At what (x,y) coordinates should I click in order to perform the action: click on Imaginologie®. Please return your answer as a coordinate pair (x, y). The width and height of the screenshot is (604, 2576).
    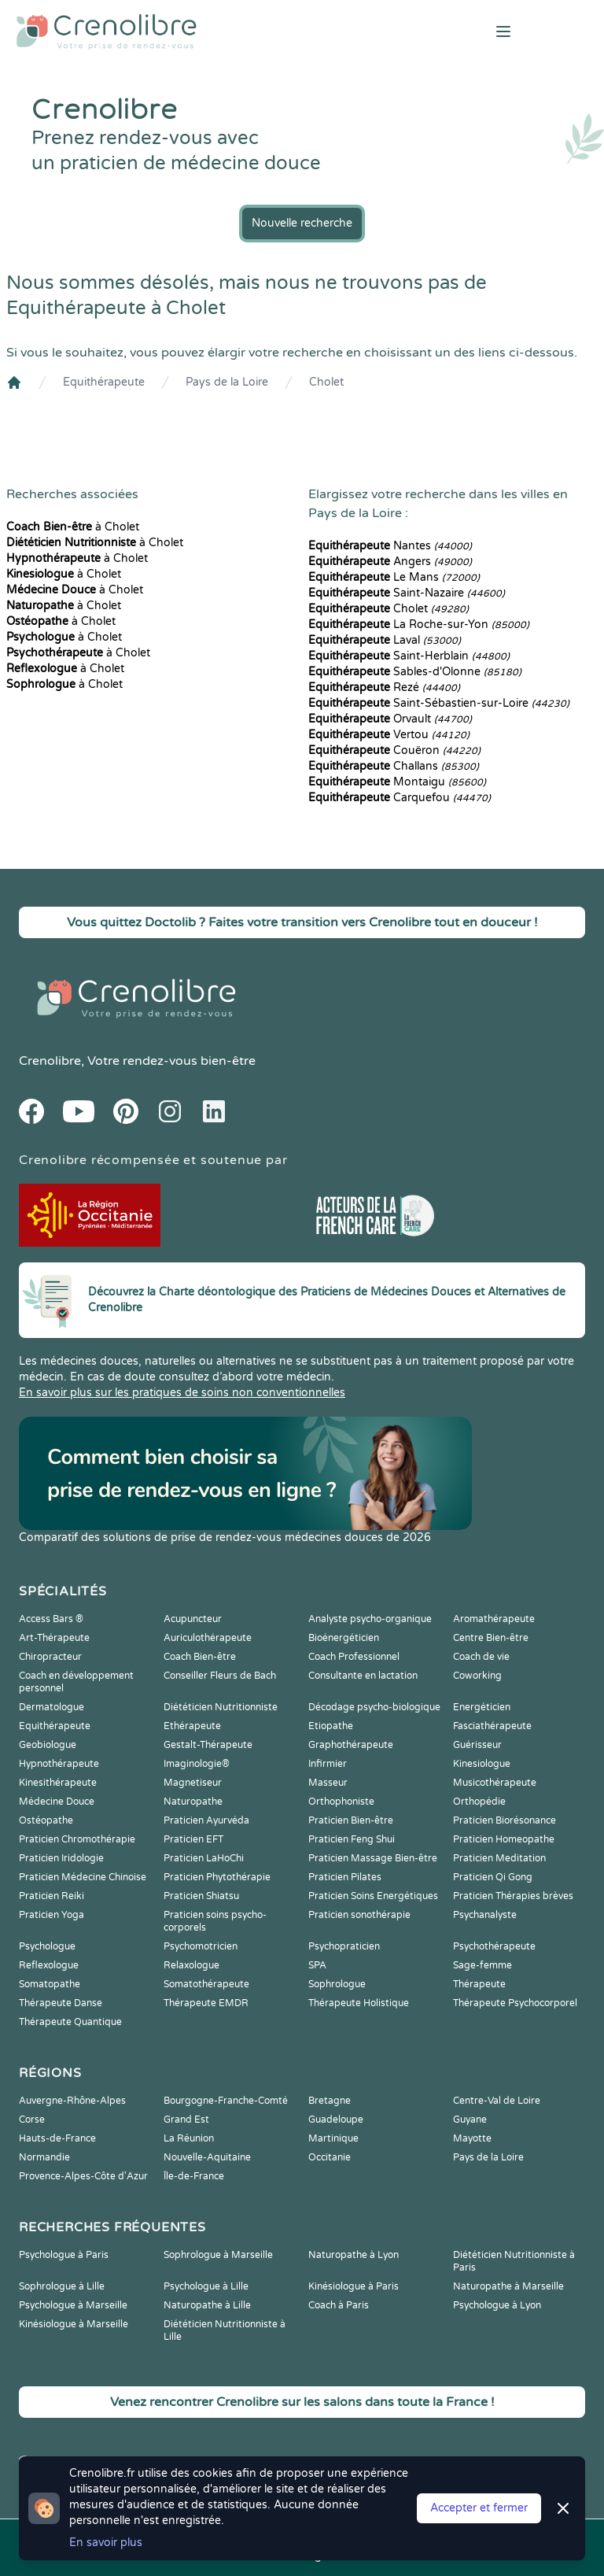
    Looking at the image, I should click on (197, 1763).